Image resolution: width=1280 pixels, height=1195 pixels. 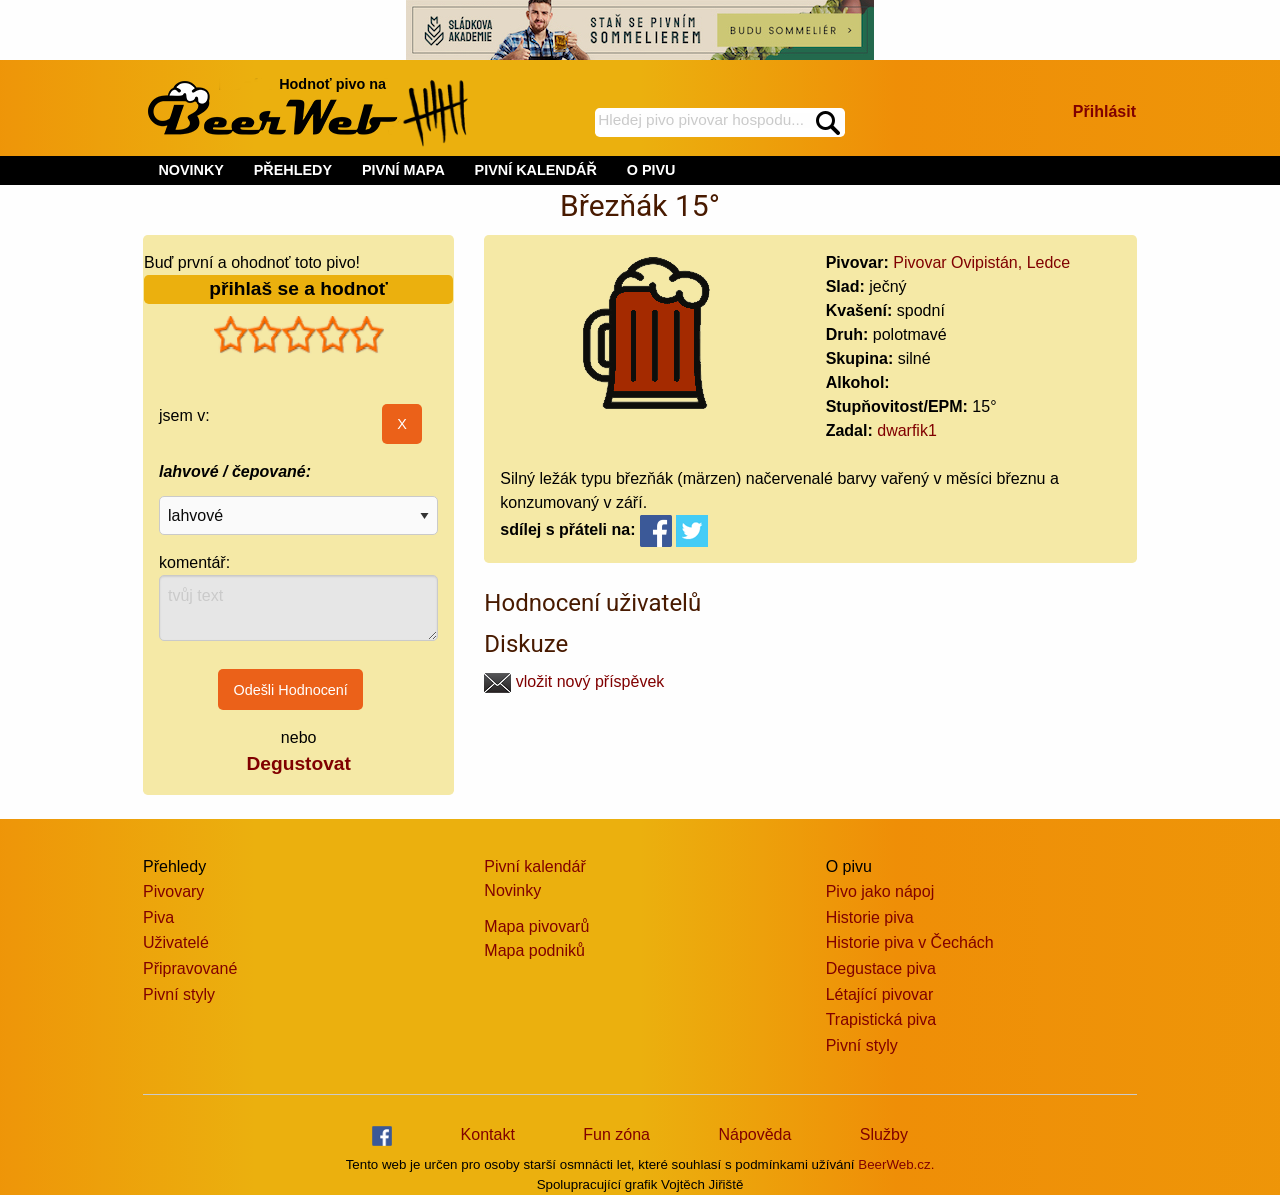 I want to click on Pivovary, so click(x=173, y=891).